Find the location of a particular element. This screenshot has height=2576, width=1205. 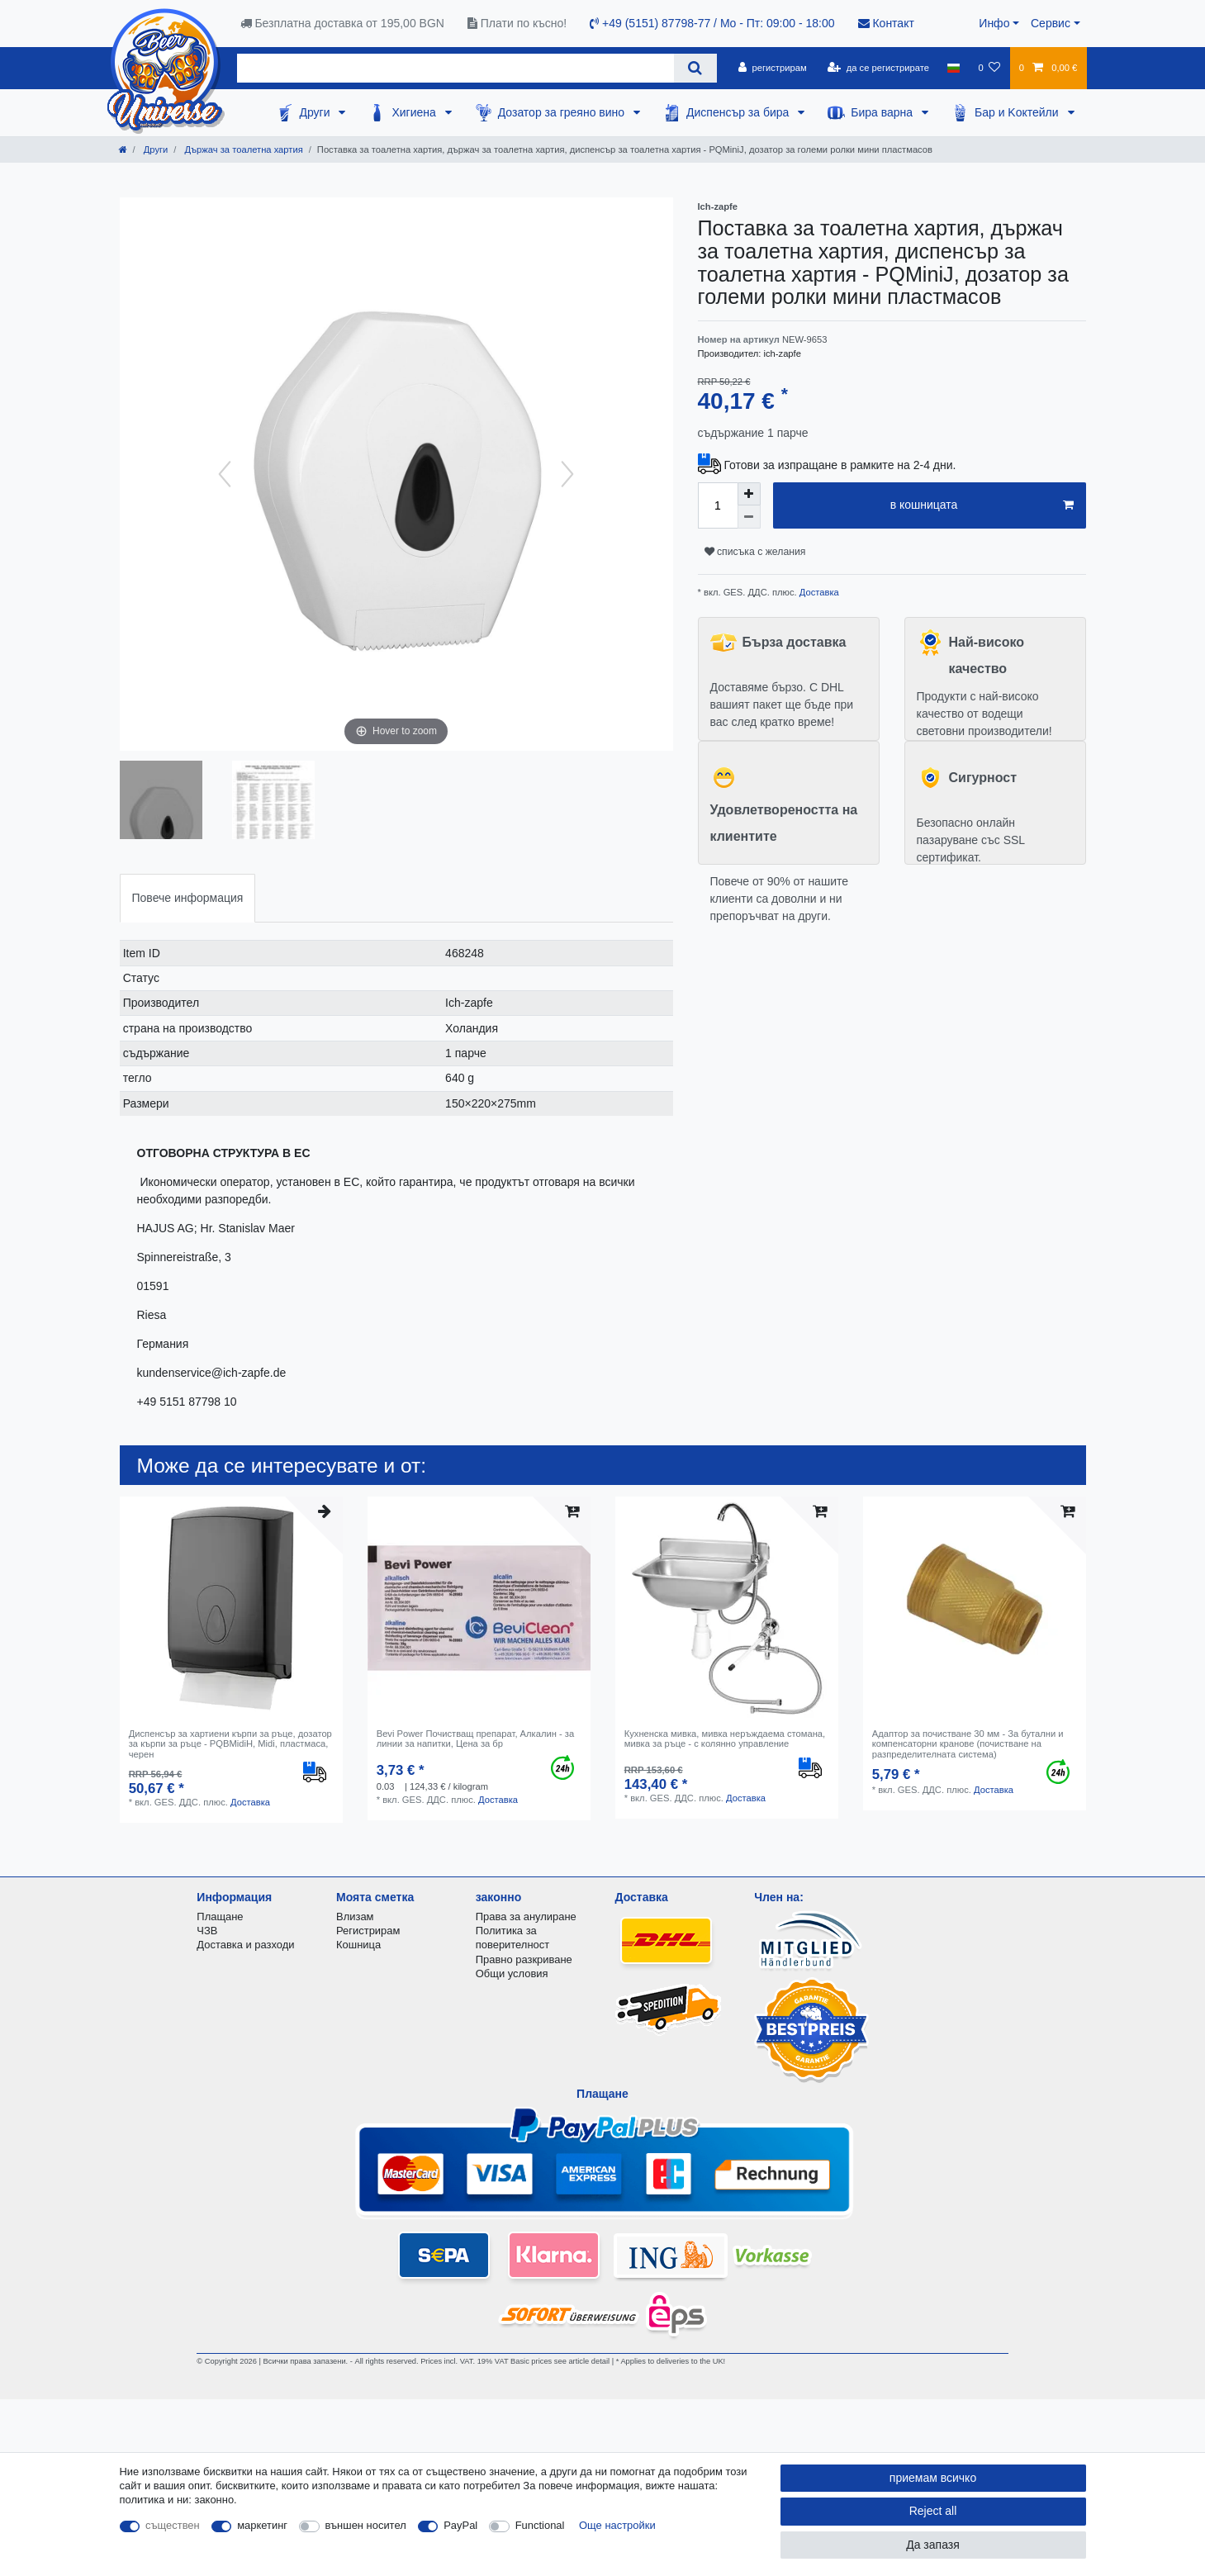

Държач за тоалетна хартия is located at coordinates (242, 149).